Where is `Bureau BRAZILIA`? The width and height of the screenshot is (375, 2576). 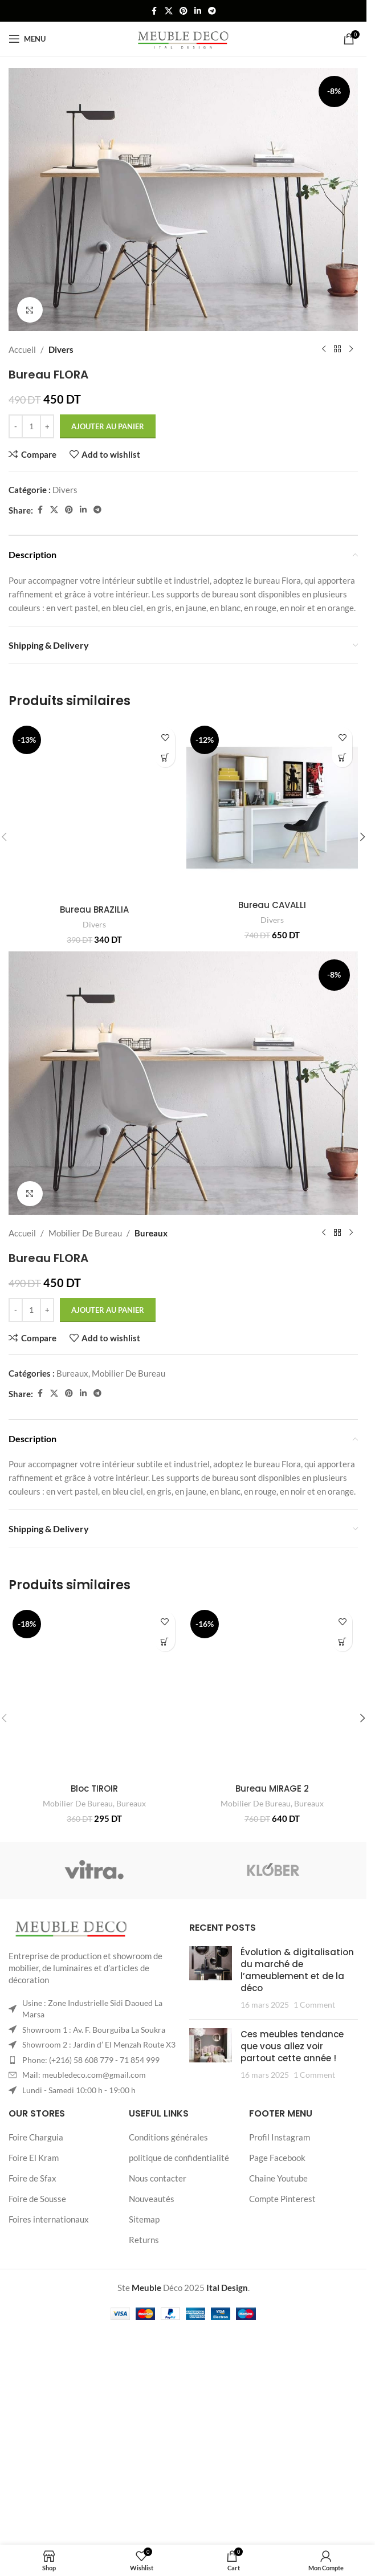 Bureau BRAZILIA is located at coordinates (94, 909).